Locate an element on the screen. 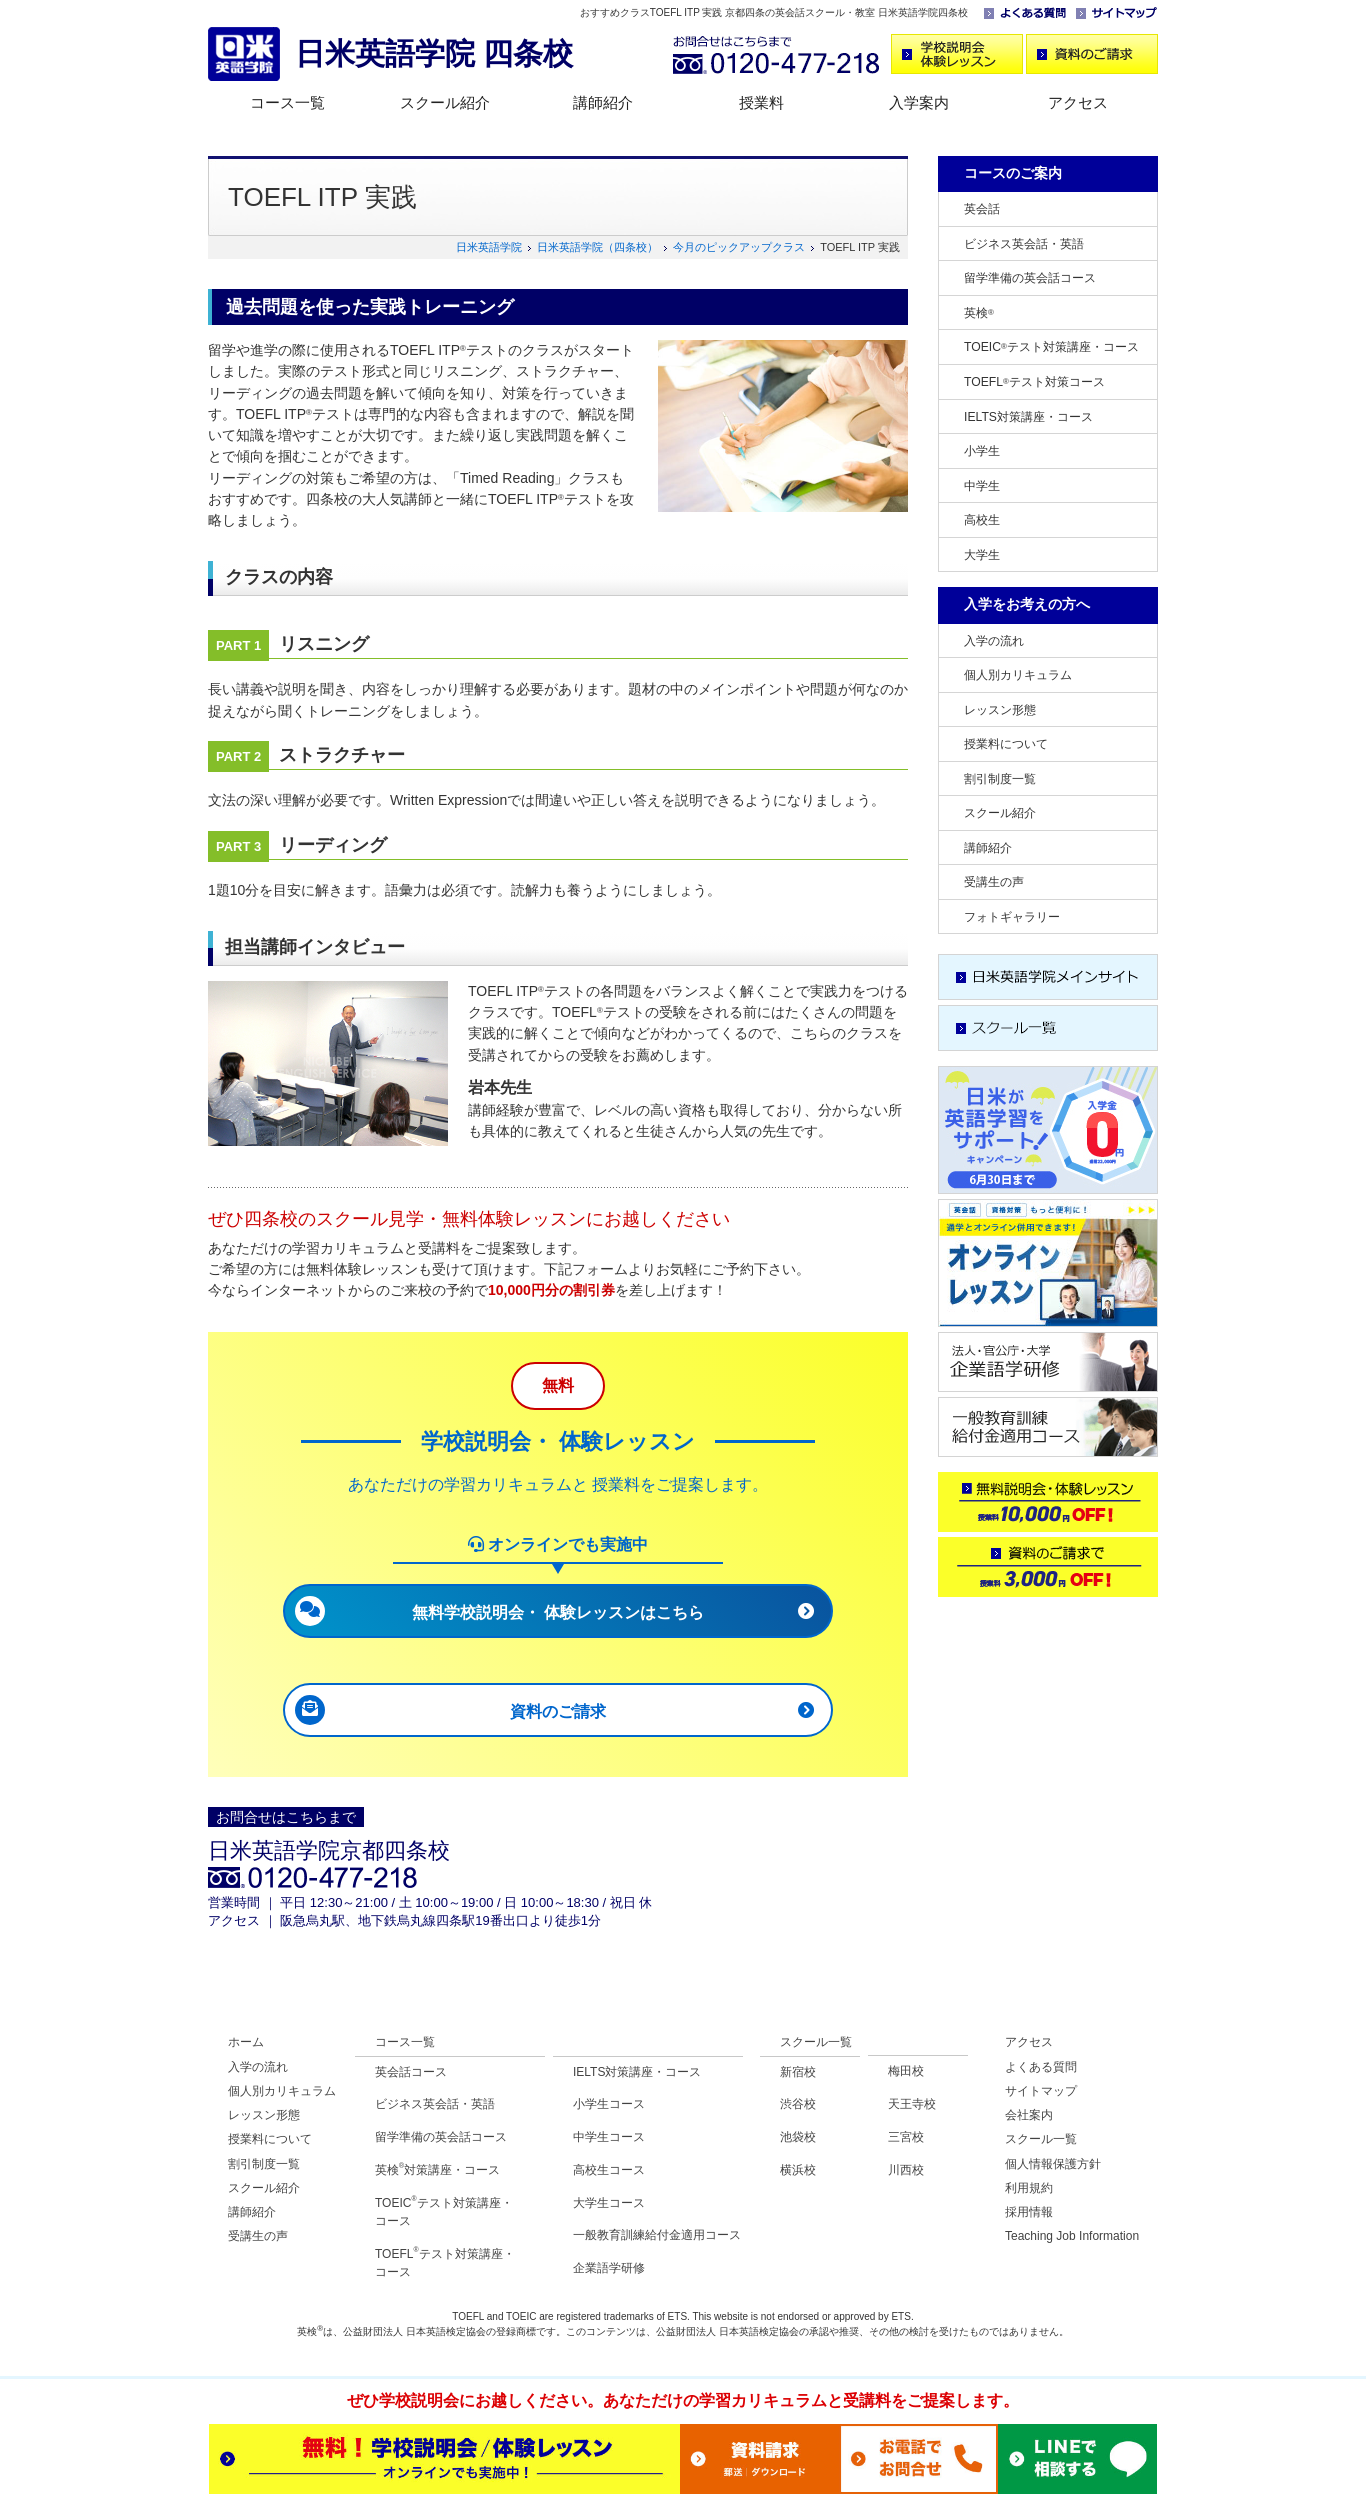 The width and height of the screenshot is (1366, 2501). 英検 is located at coordinates (979, 313).